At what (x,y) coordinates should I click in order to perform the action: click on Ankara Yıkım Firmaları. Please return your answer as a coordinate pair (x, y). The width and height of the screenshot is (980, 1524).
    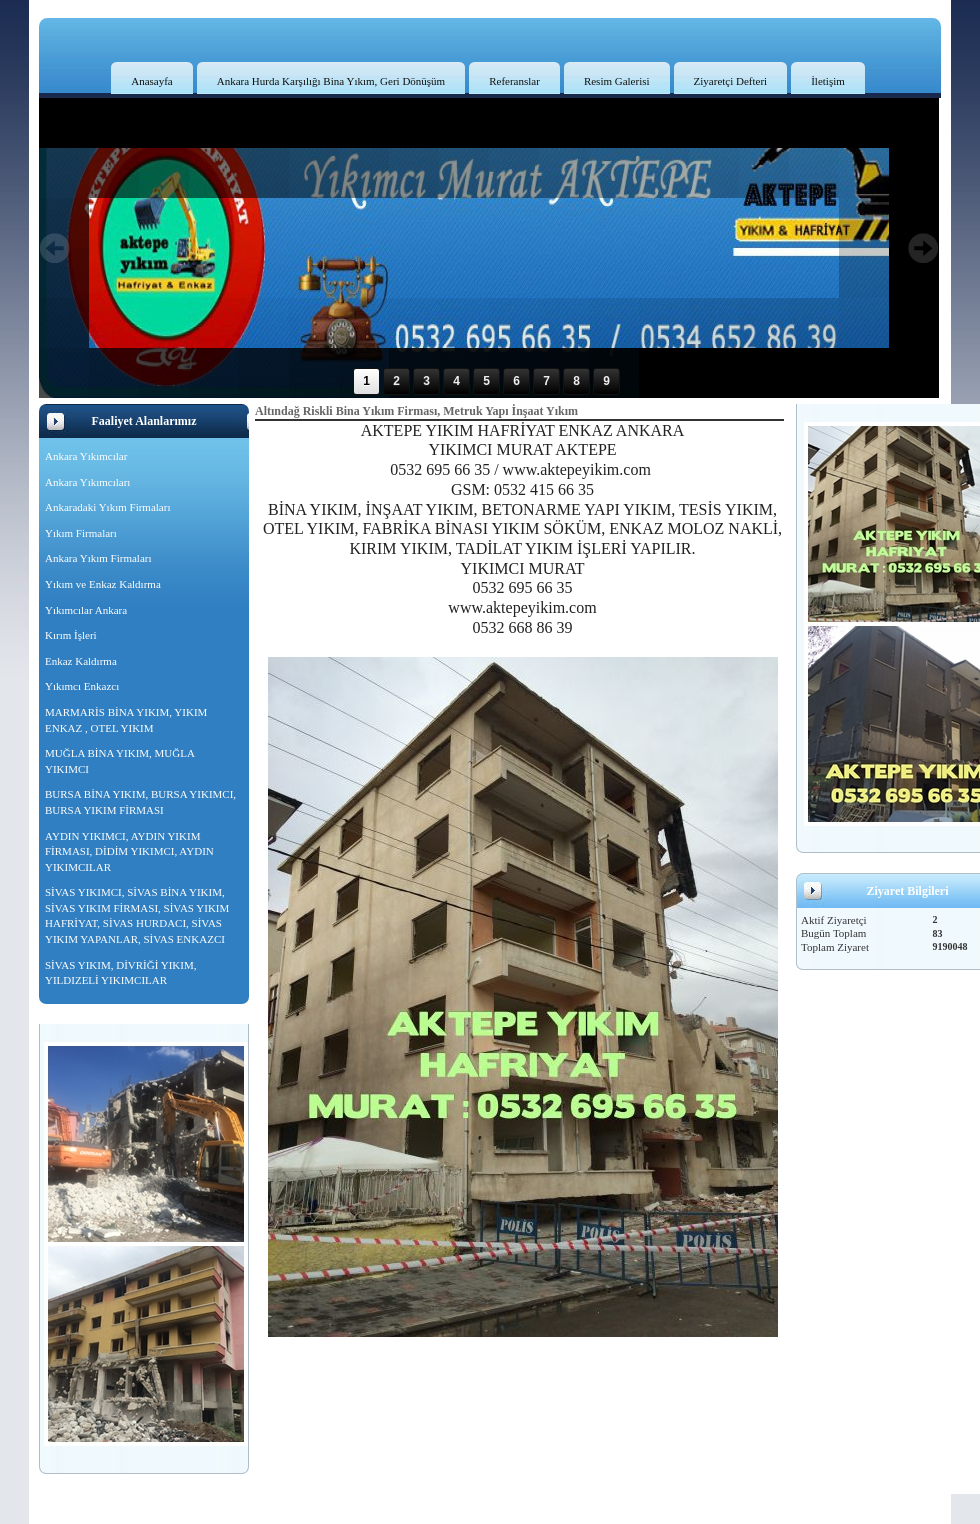
    Looking at the image, I should click on (98, 558).